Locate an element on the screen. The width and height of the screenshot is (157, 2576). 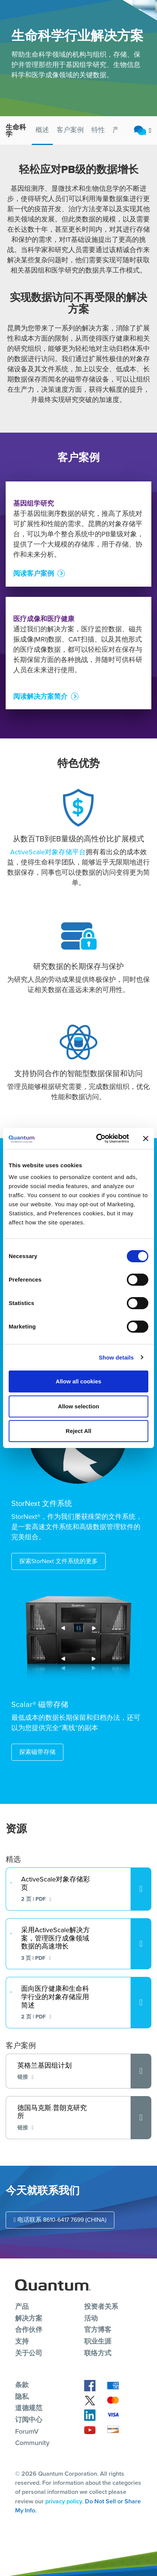
关于公司 is located at coordinates (28, 2353).